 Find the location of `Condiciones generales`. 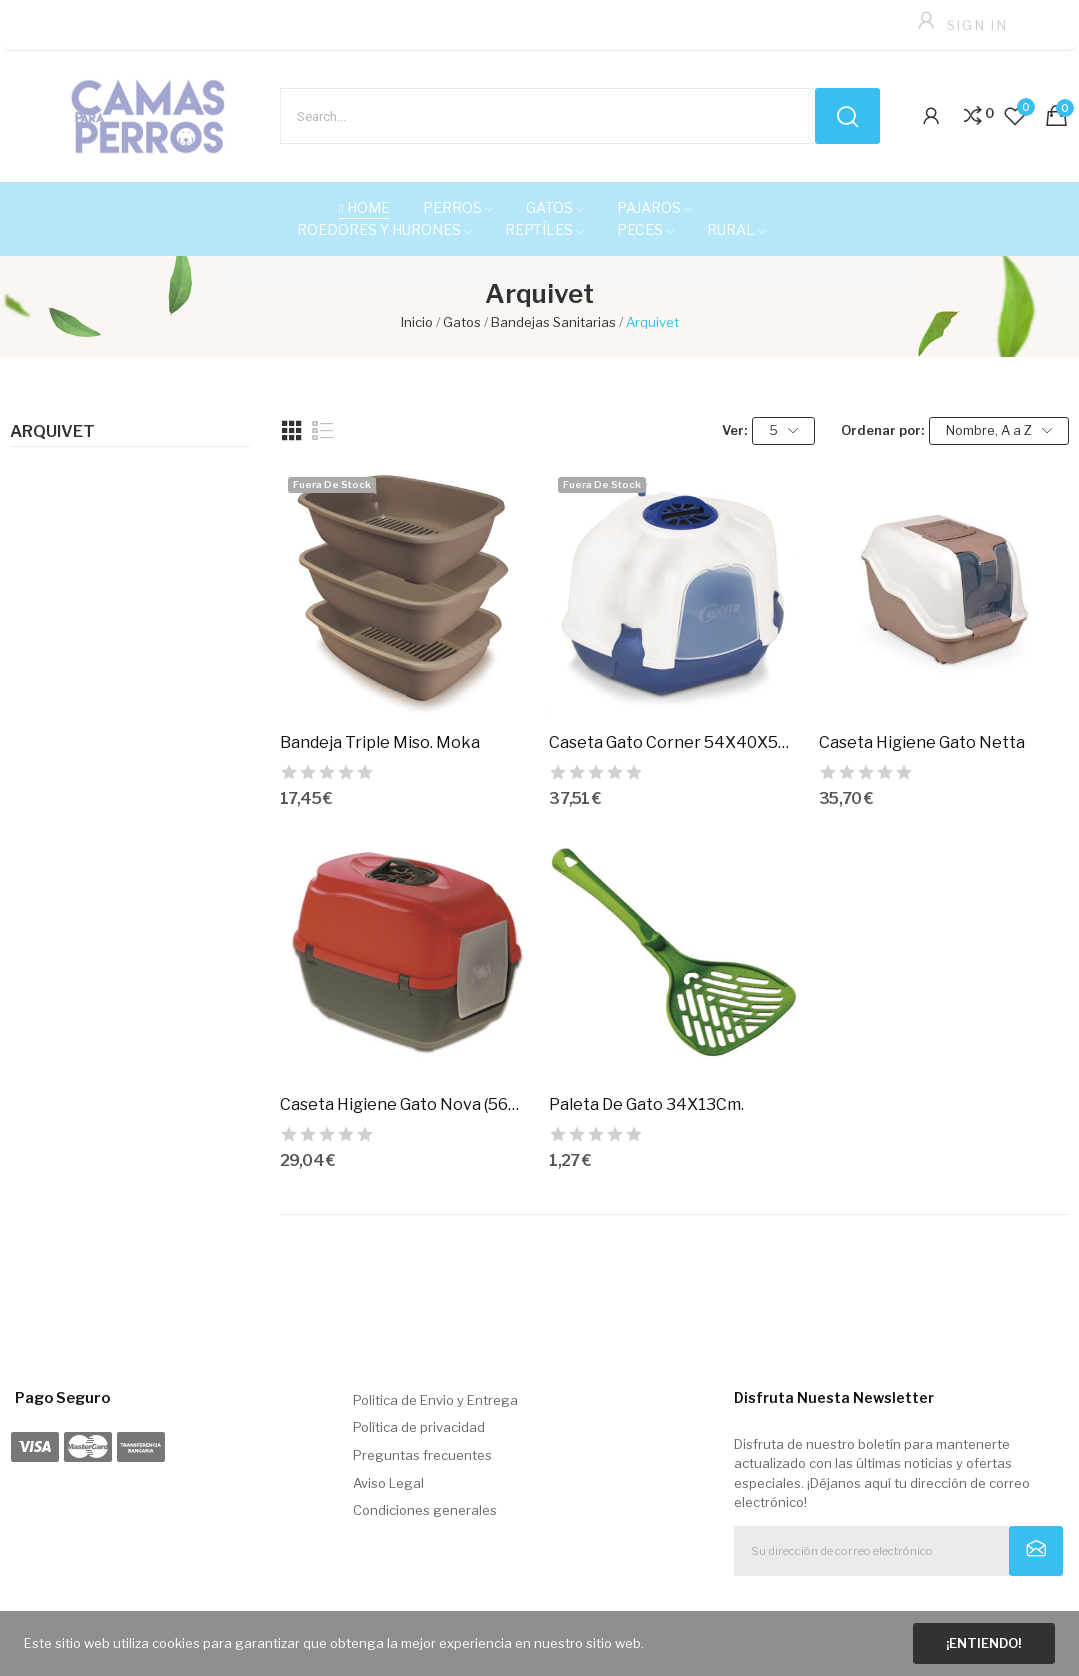

Condiciones generales is located at coordinates (425, 1510).